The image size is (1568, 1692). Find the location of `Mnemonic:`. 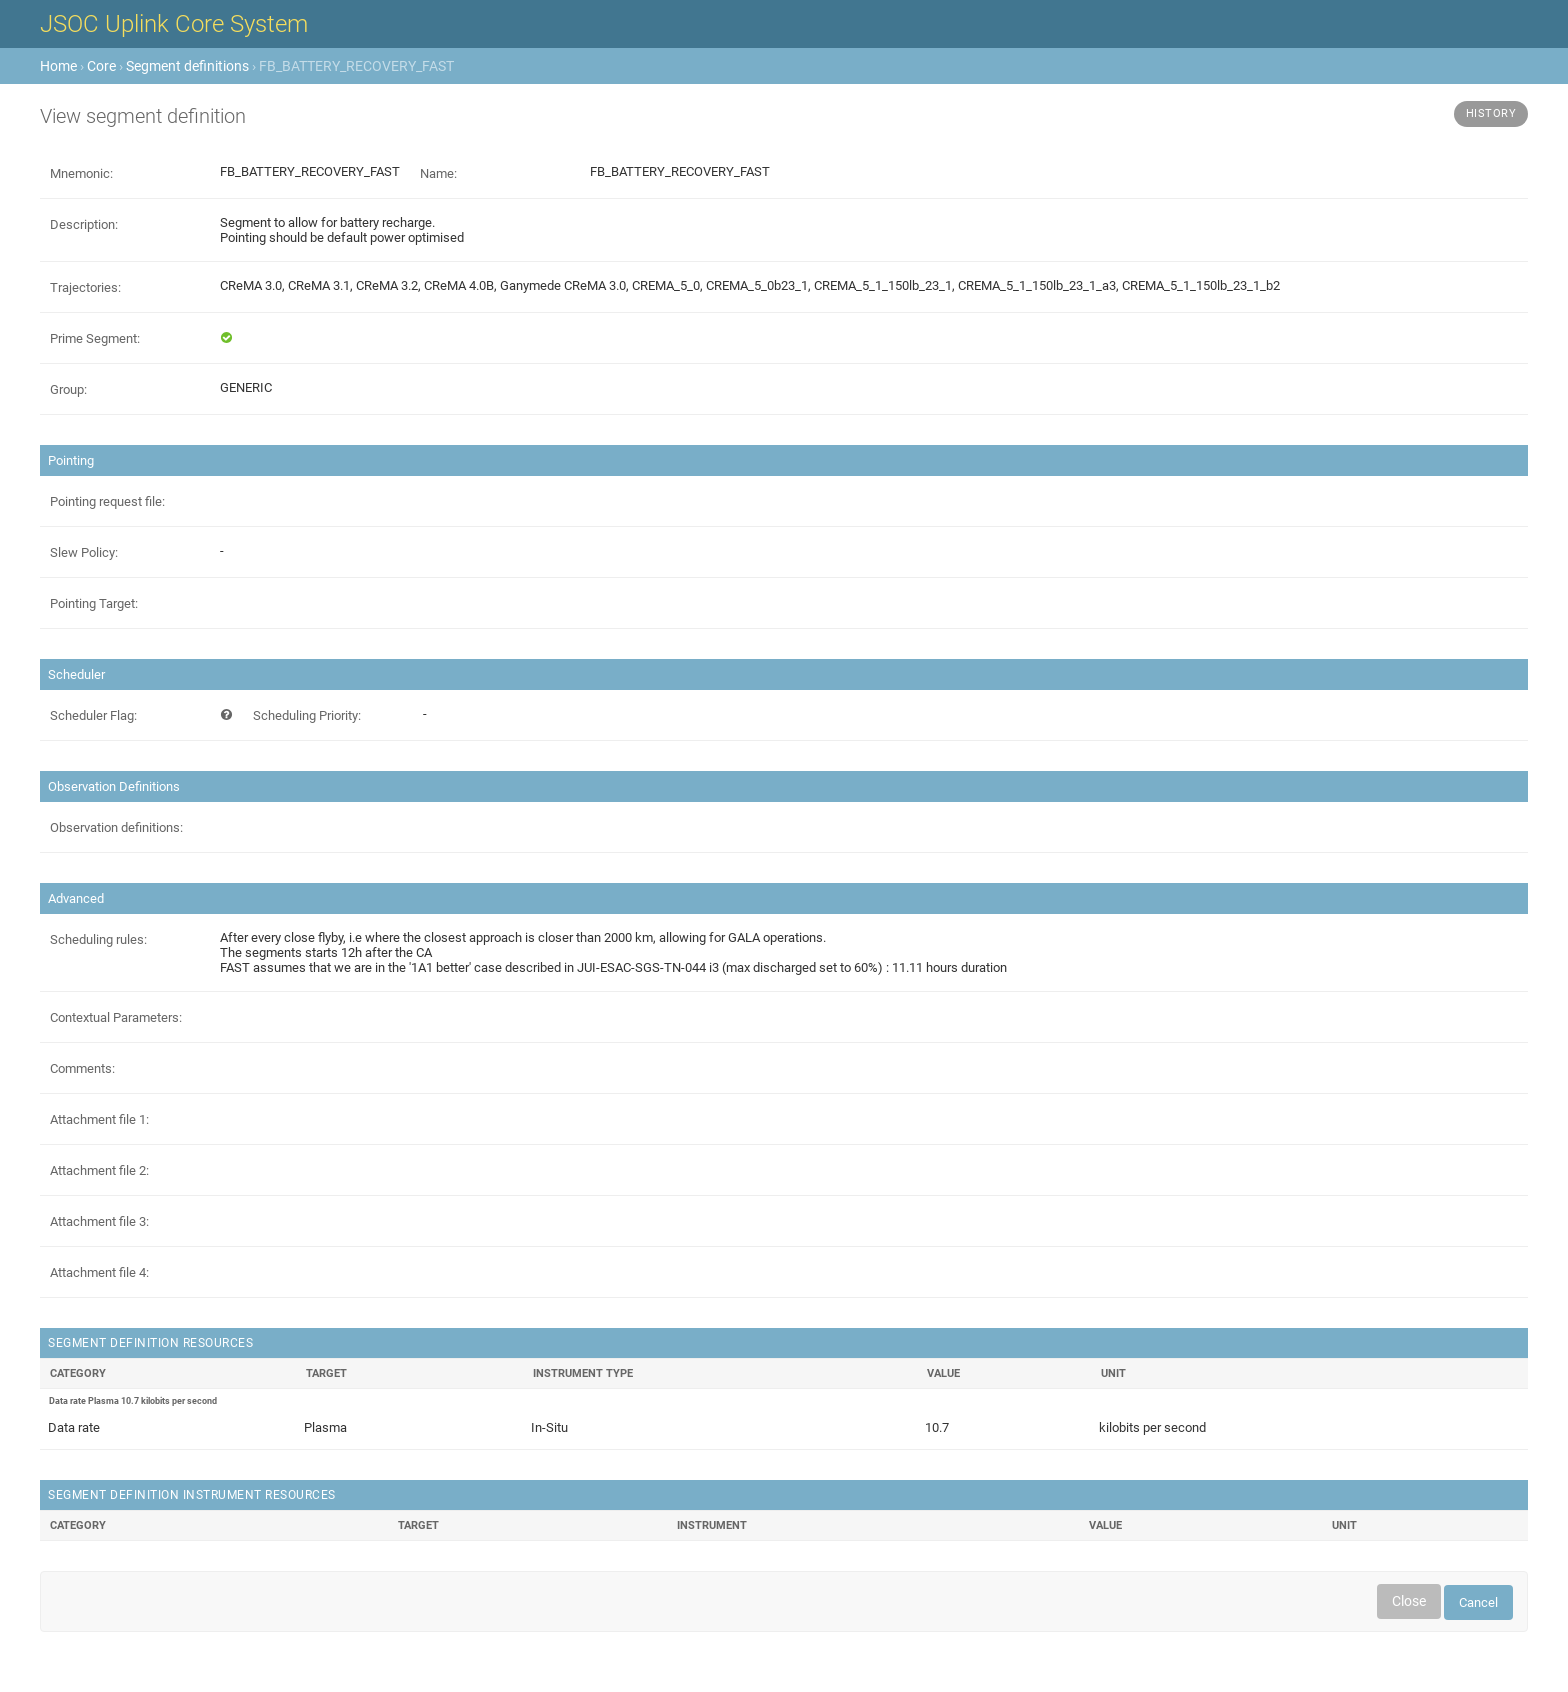

Mnemonic: is located at coordinates (81, 173).